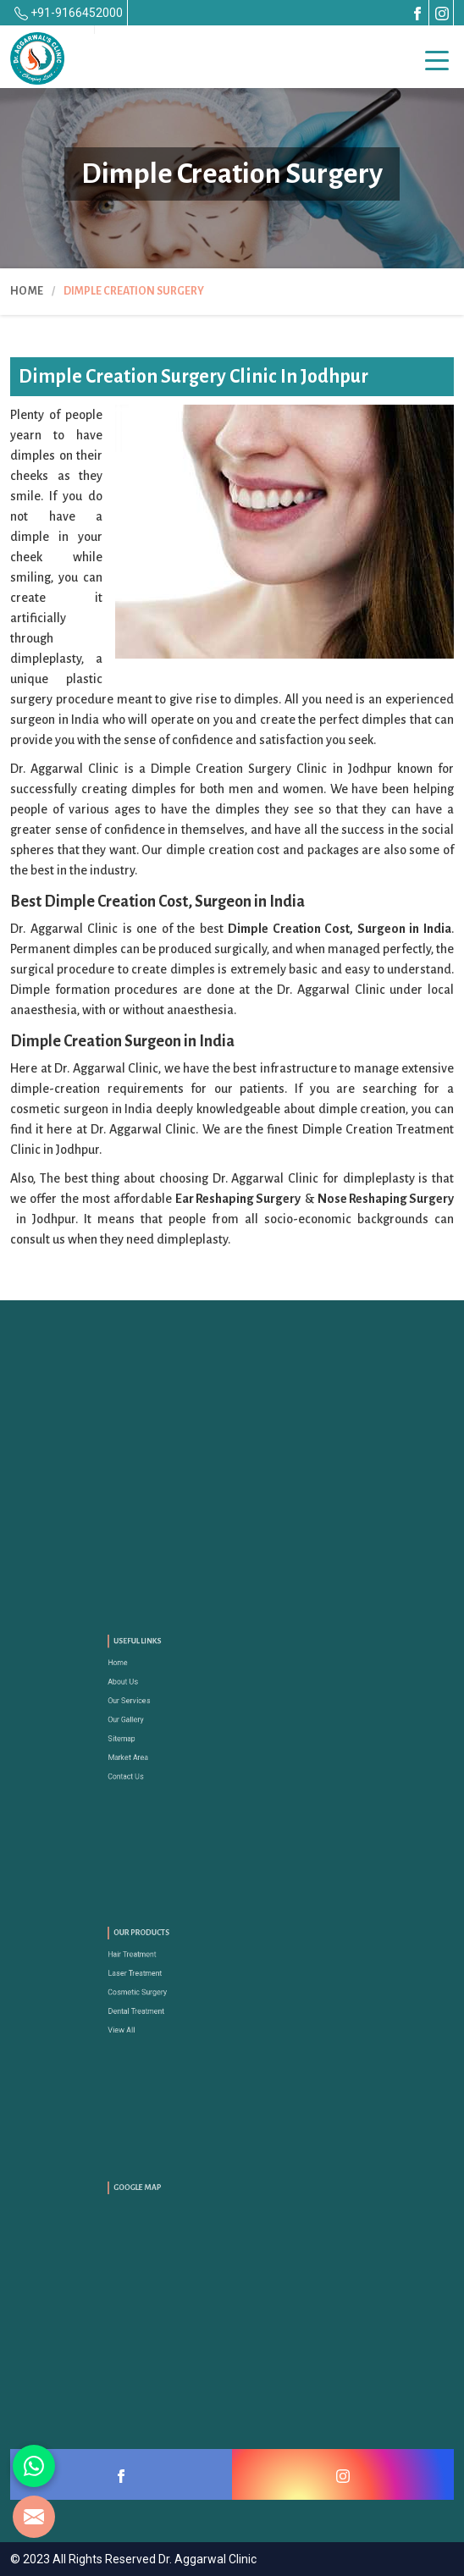  What do you see at coordinates (169, 2004) in the screenshot?
I see `Dental Treatment` at bounding box center [169, 2004].